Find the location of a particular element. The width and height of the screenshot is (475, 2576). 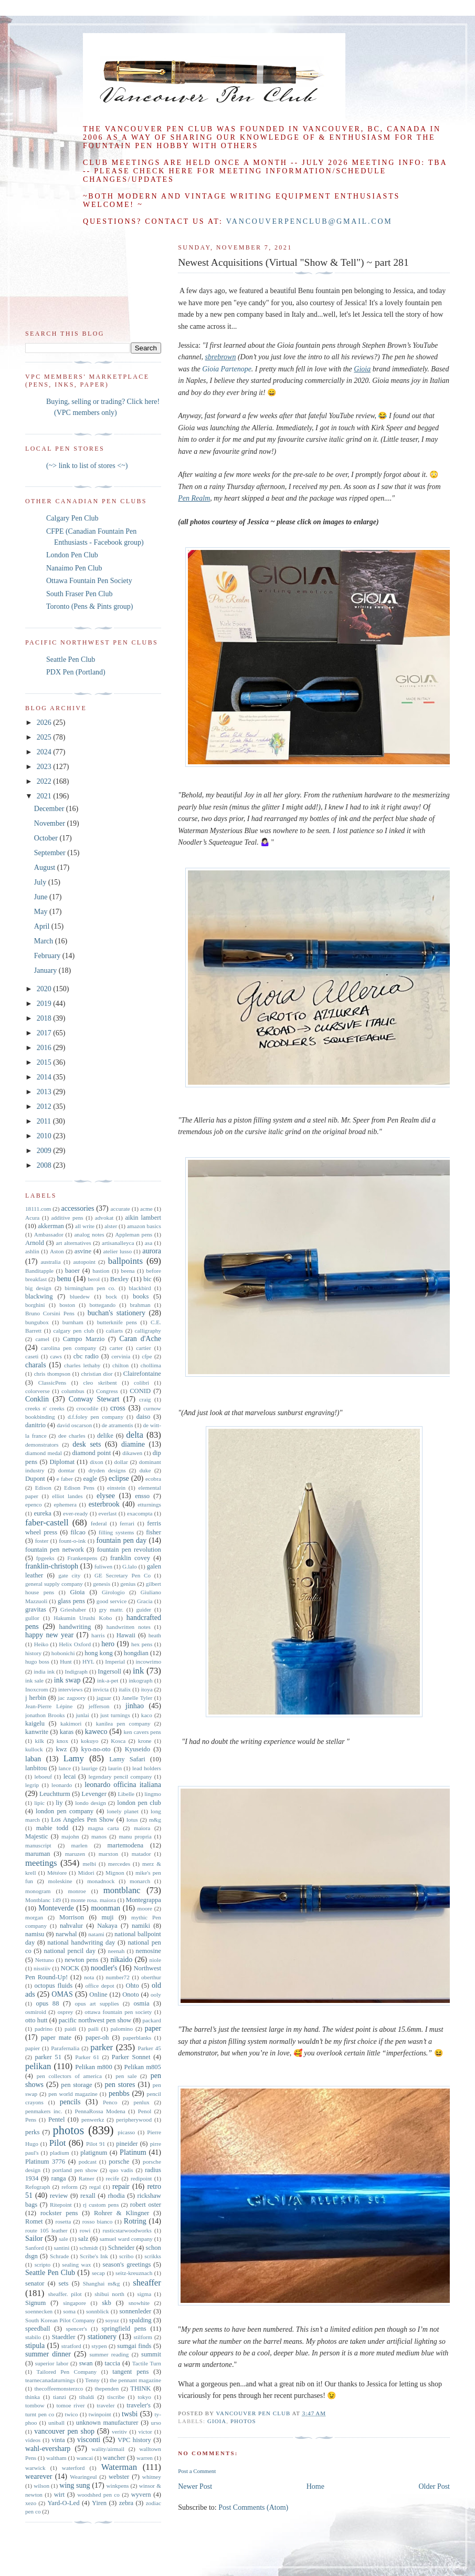

jinhao is located at coordinates (134, 1706).